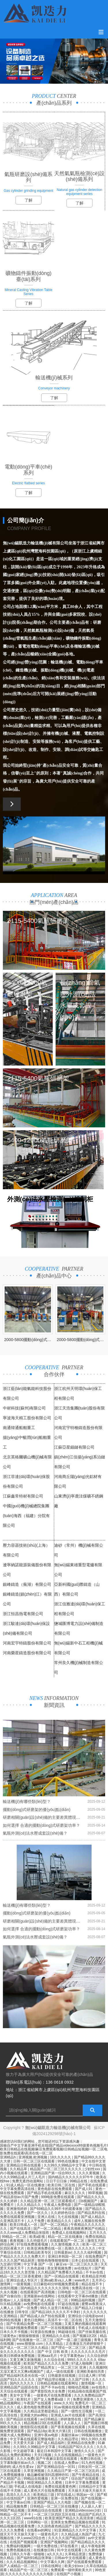 Image resolution: width=108 pixels, height=2576 pixels. Describe the element at coordinates (80, 2248) in the screenshot. I see `高潮久久久久久久久` at that location.